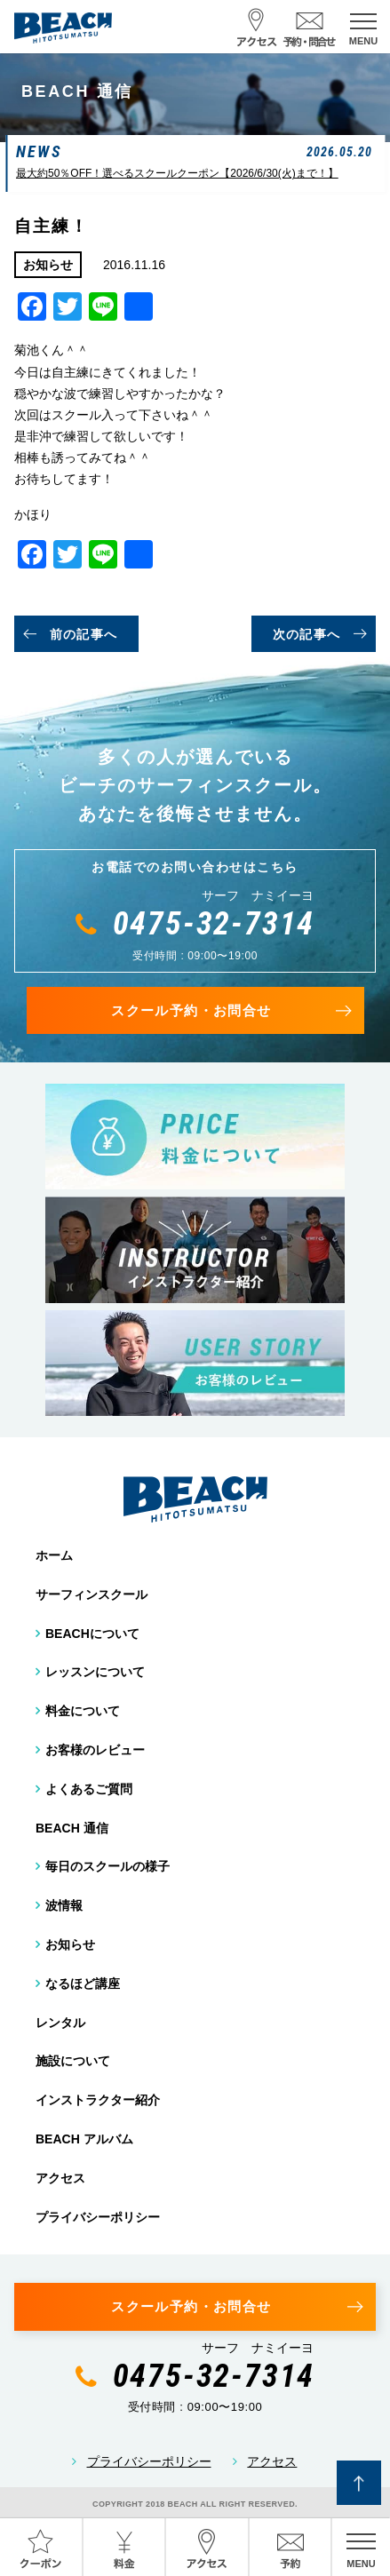  What do you see at coordinates (72, 1828) in the screenshot?
I see `BEACH 通信` at bounding box center [72, 1828].